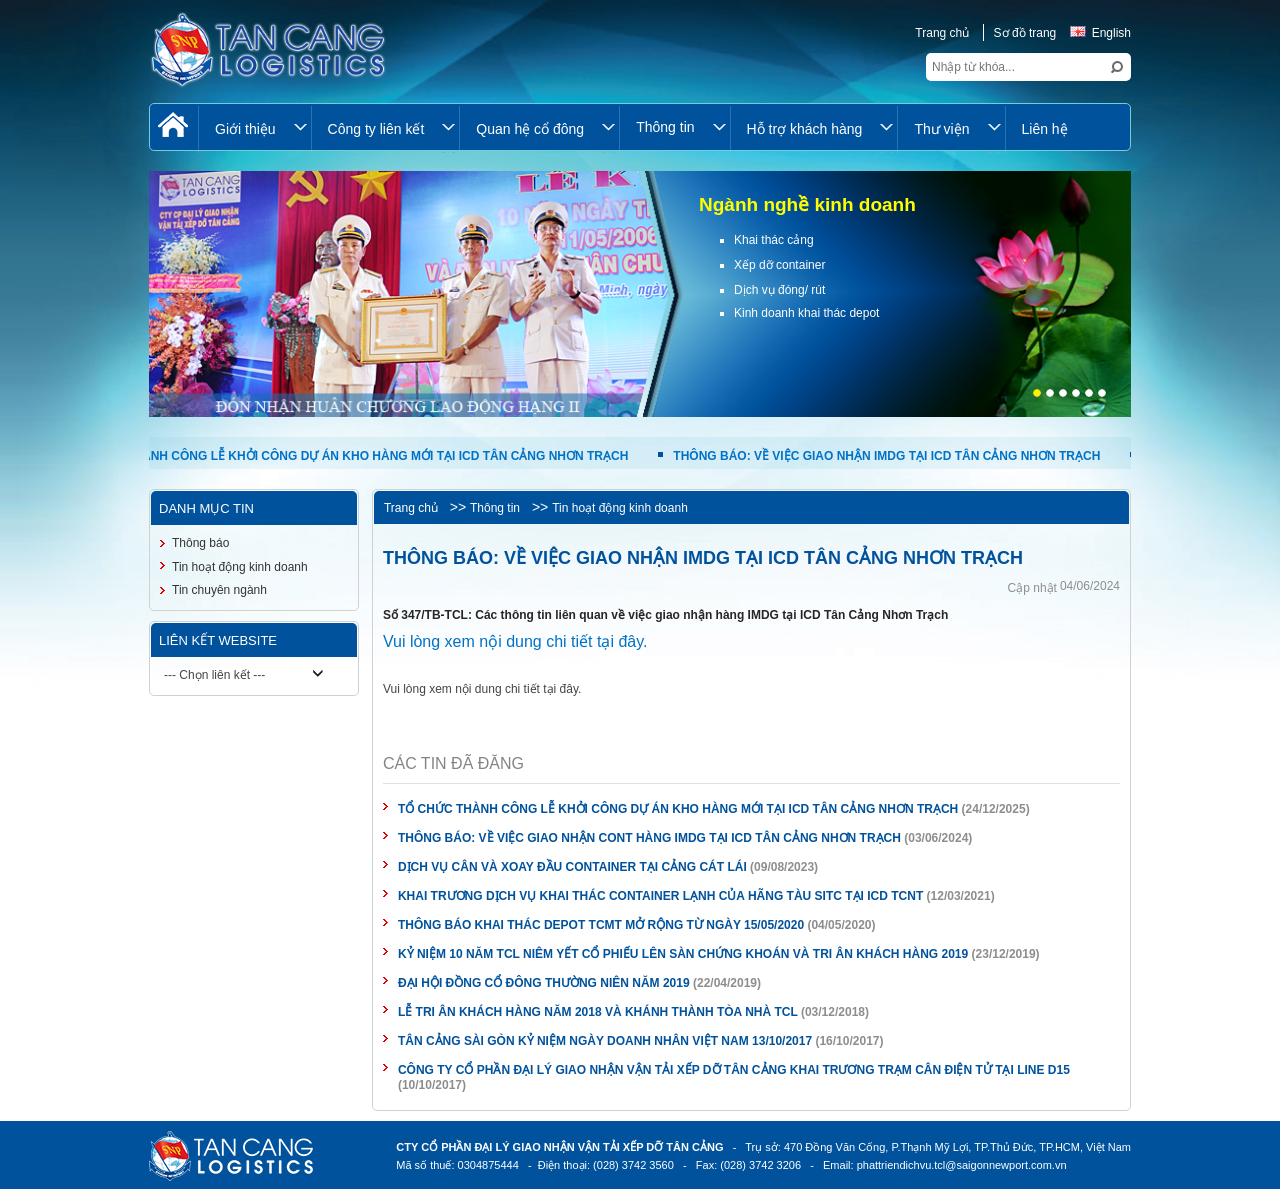 Image resolution: width=1280 pixels, height=1189 pixels. Describe the element at coordinates (495, 508) in the screenshot. I see `Thông tin` at that location.